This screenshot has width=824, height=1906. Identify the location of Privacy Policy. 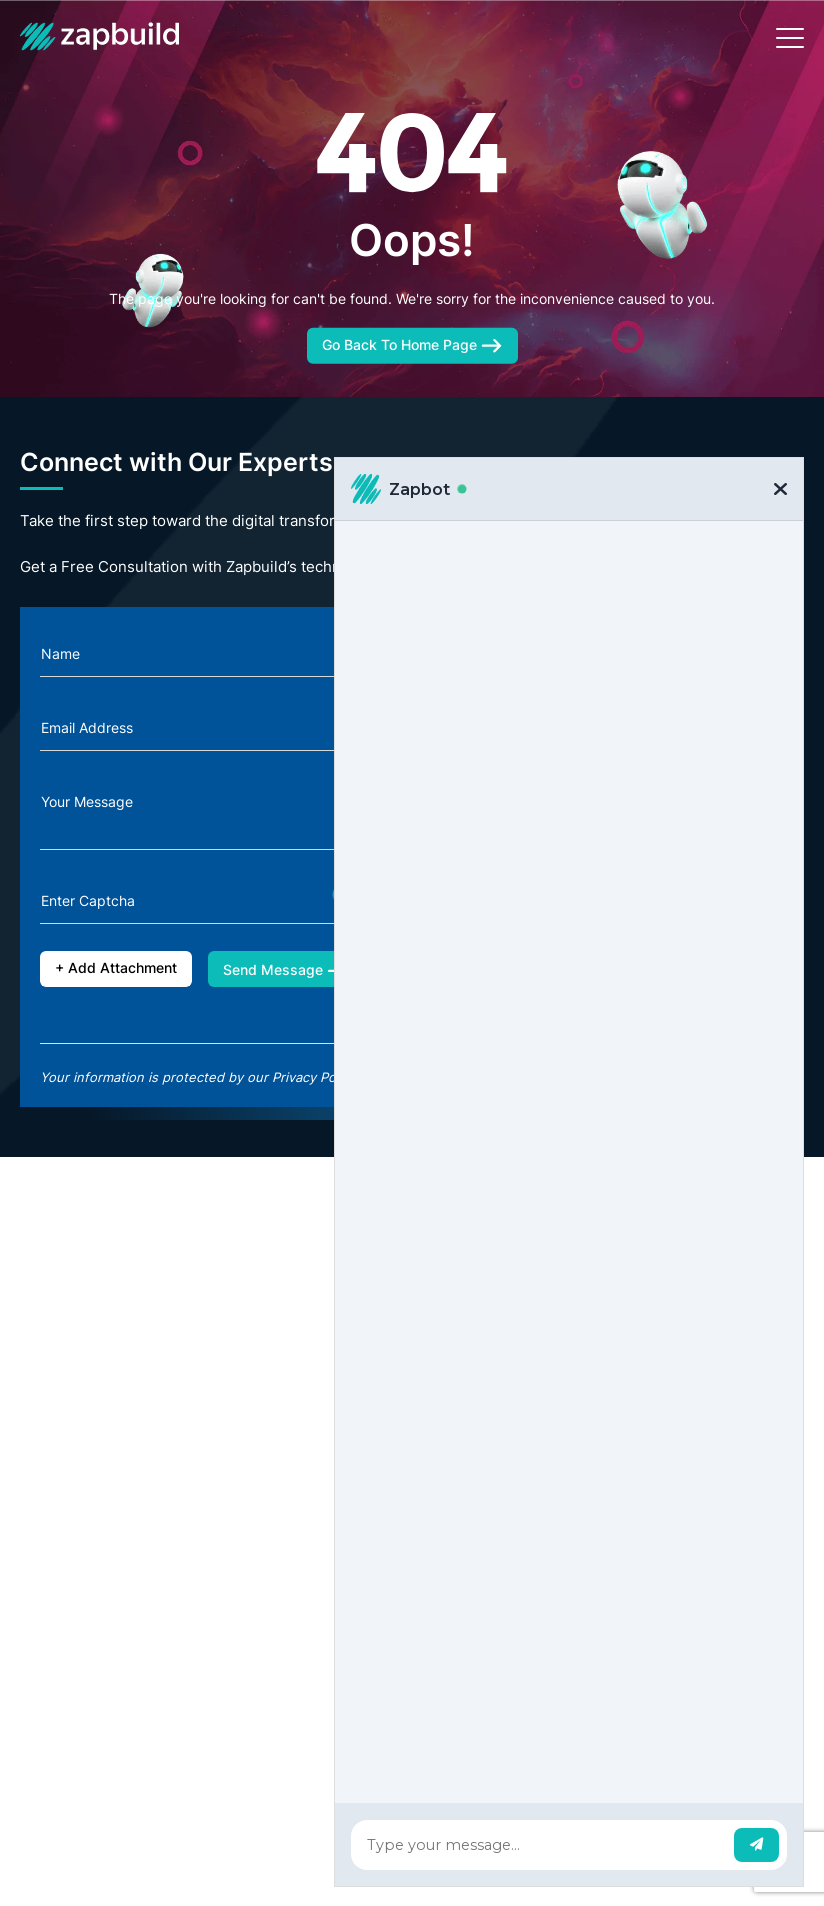
(314, 1077).